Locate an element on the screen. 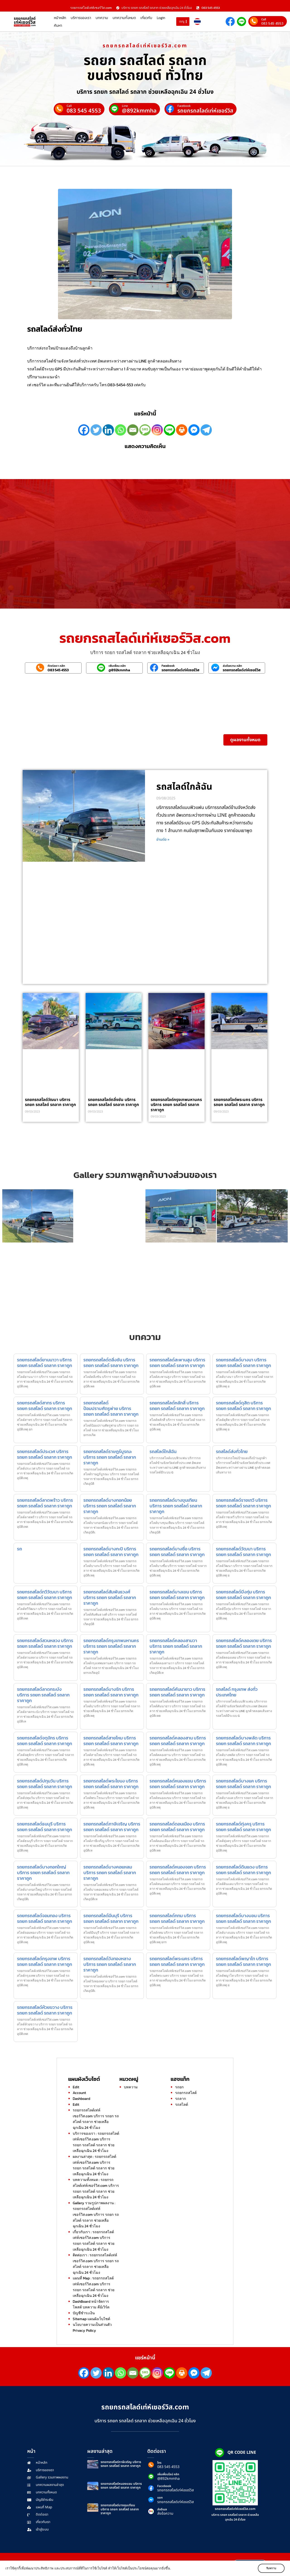  รถยกรถสไลด์คลองสามวา บริการ รถยก รถสไลด์ รถลาก ราคาถูก is located at coordinates (176, 1646).